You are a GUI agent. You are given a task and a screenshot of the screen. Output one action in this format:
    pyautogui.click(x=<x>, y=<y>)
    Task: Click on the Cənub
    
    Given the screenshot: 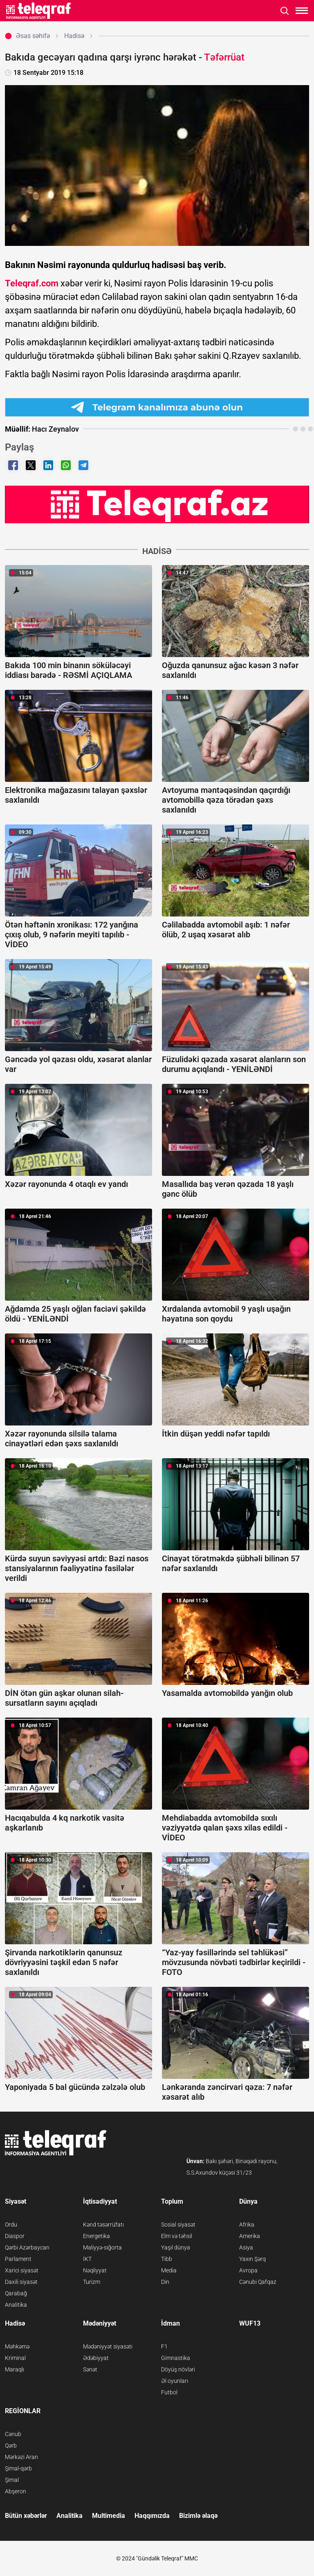 What is the action you would take?
    pyautogui.click(x=13, y=2434)
    